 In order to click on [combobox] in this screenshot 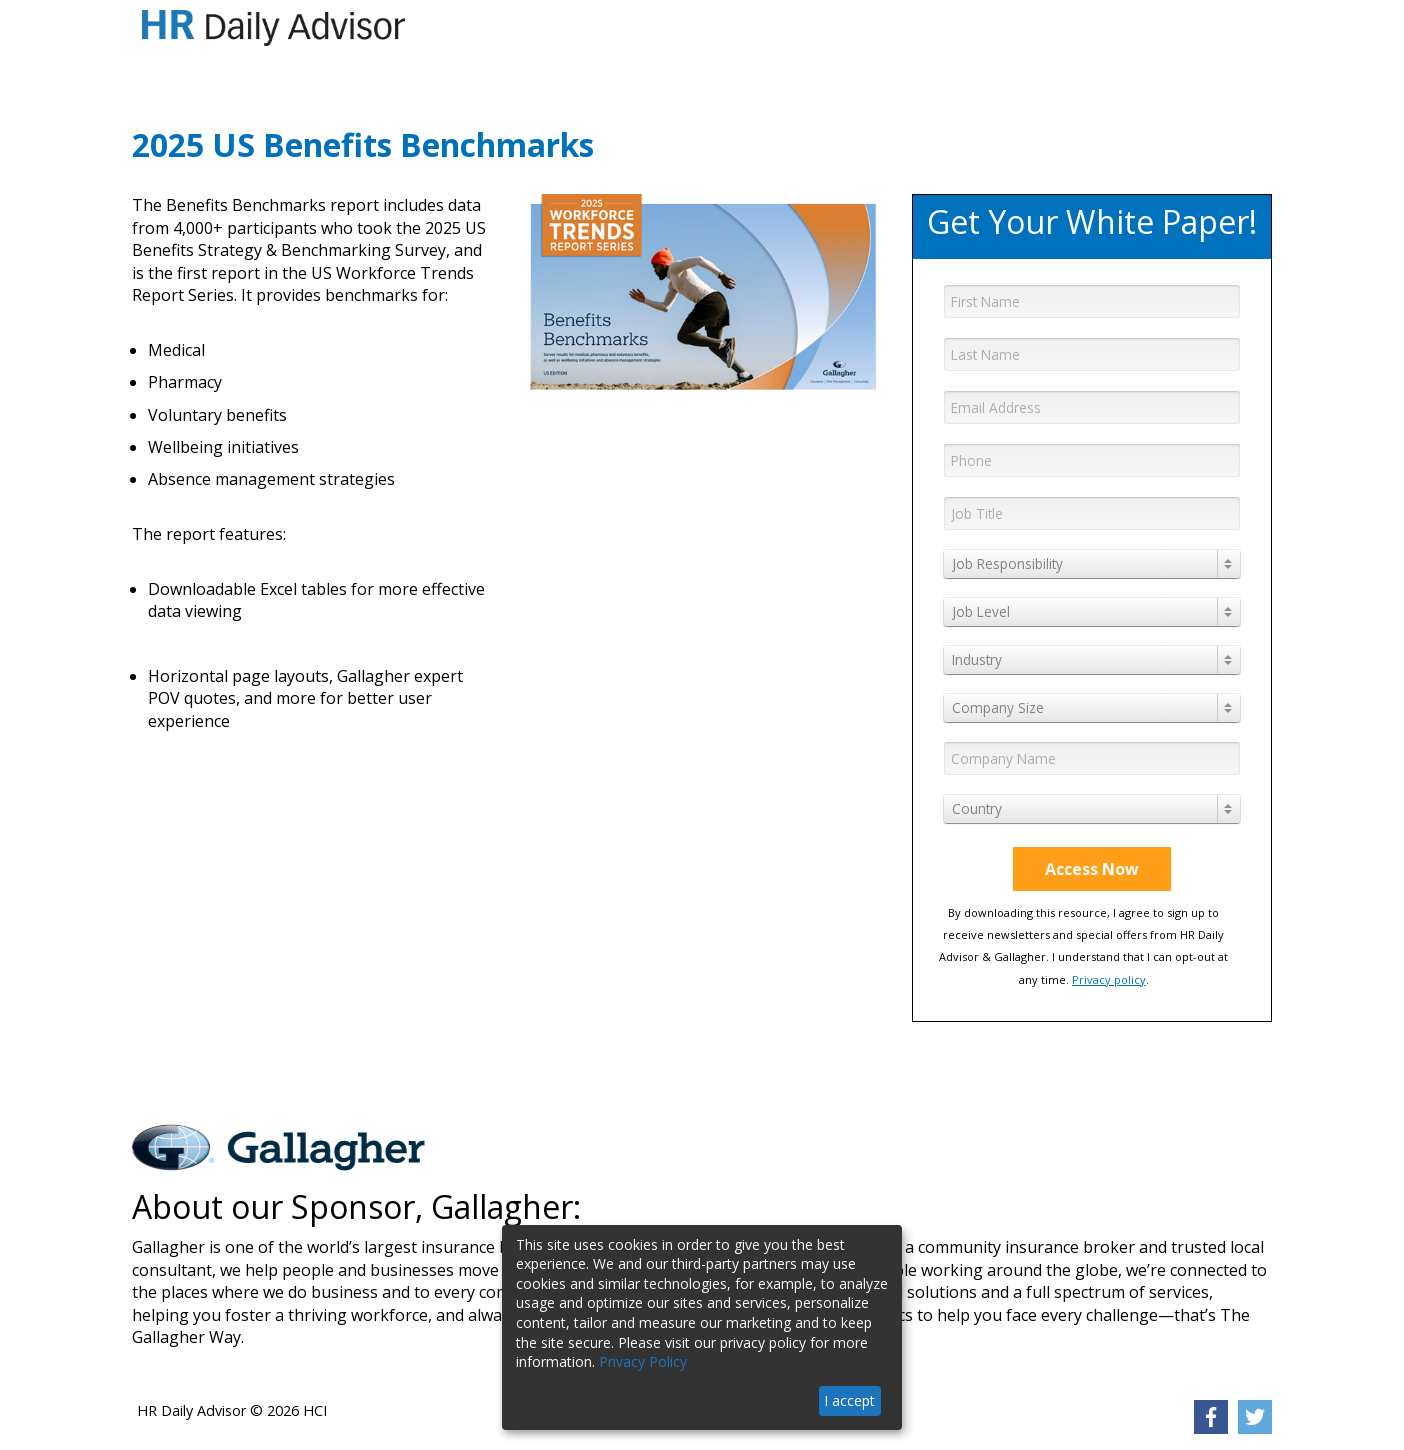, I will do `click(1092, 564)`.